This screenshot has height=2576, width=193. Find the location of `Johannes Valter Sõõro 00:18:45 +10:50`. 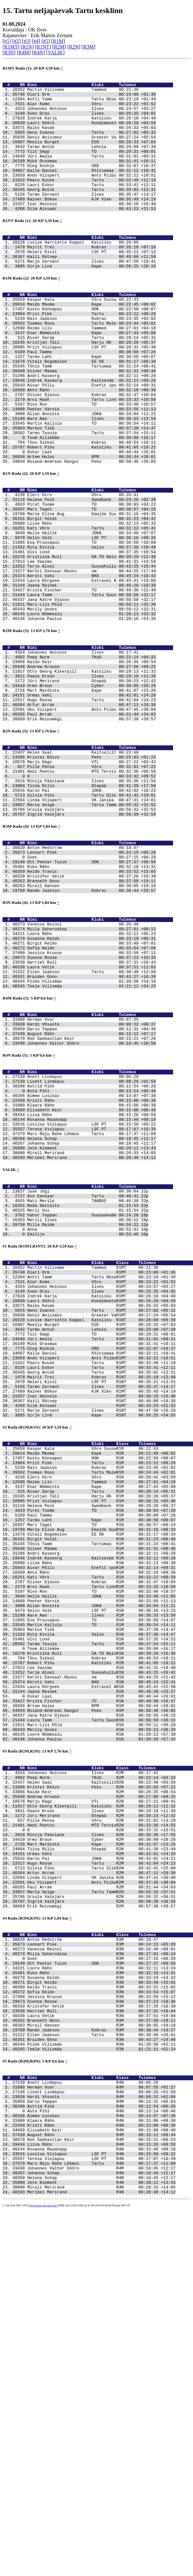

Johannes Valter Sõõro 00:18:45 +10:50 is located at coordinates (91, 1206).